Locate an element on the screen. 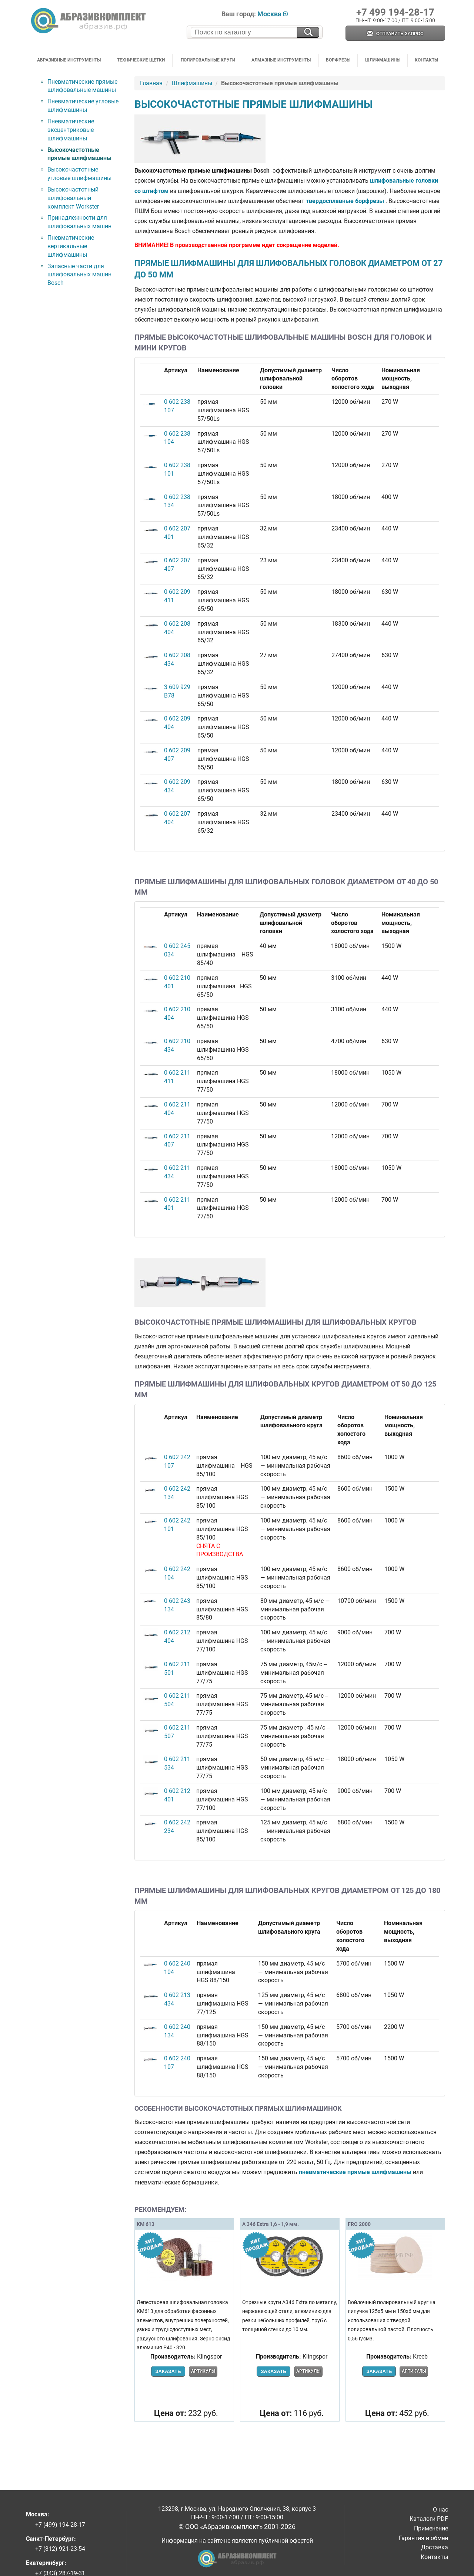 The height and width of the screenshot is (2576, 474). Артикулы is located at coordinates (203, 2371).